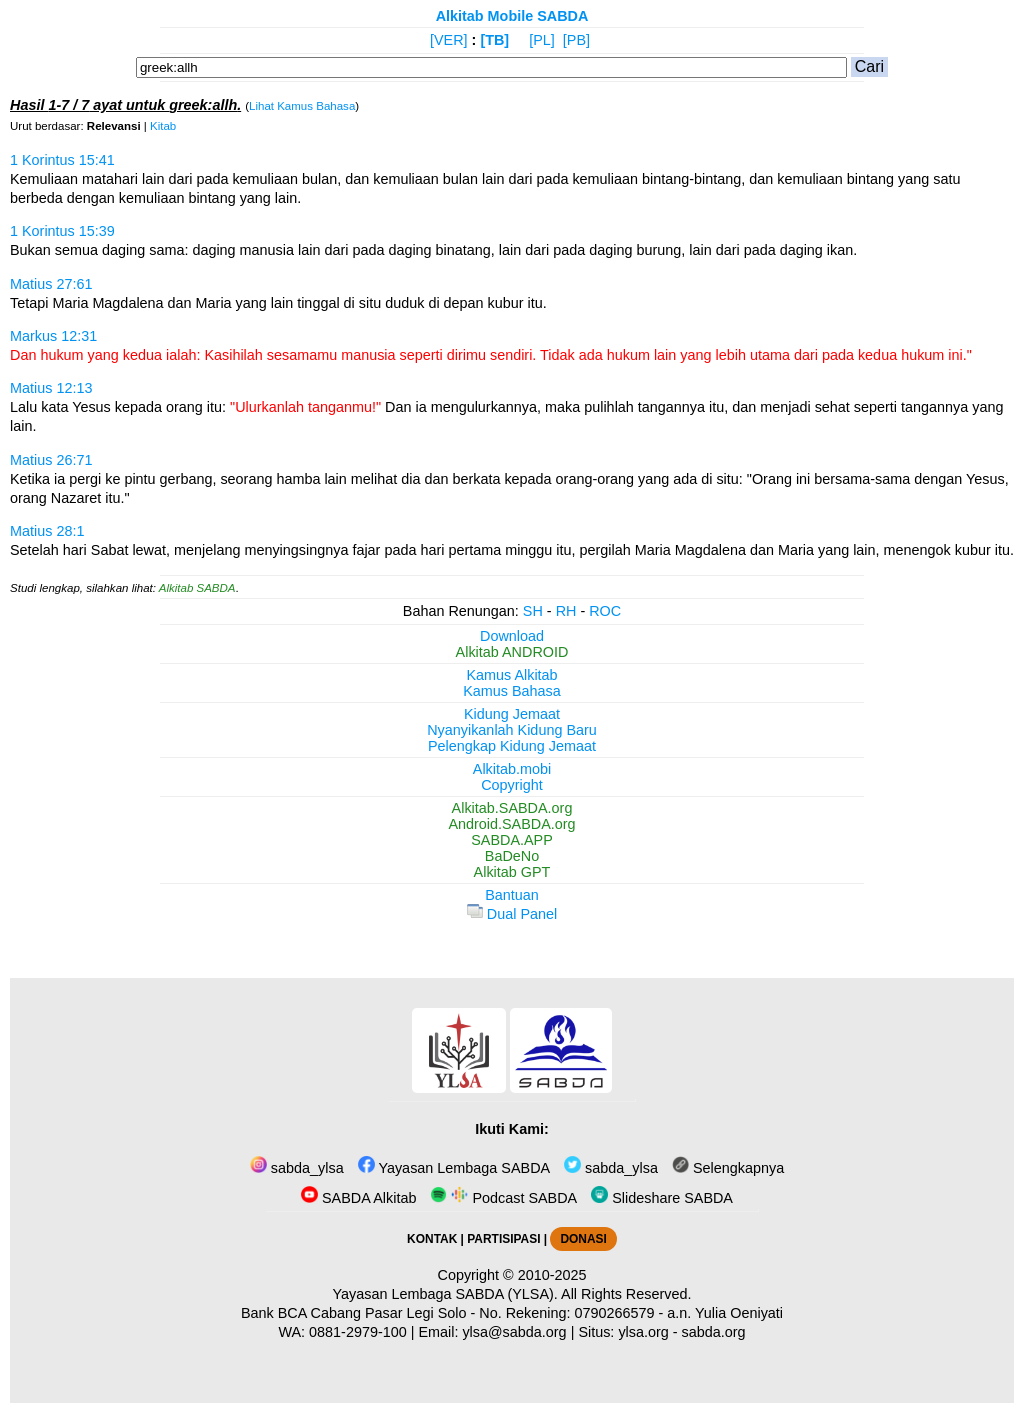  I want to click on ROC, so click(605, 611).